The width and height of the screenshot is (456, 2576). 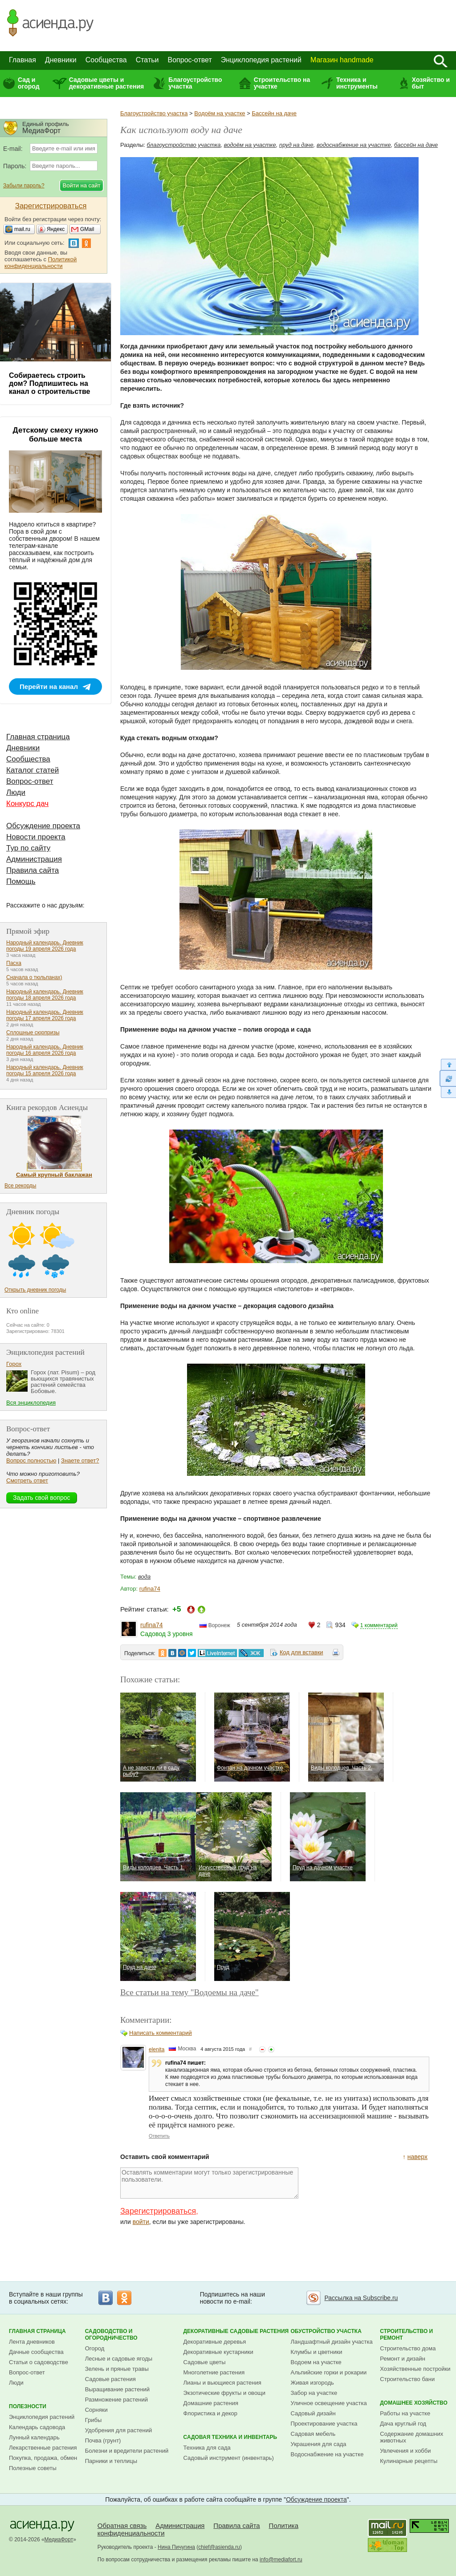 What do you see at coordinates (32, 770) in the screenshot?
I see `Каталог статей` at bounding box center [32, 770].